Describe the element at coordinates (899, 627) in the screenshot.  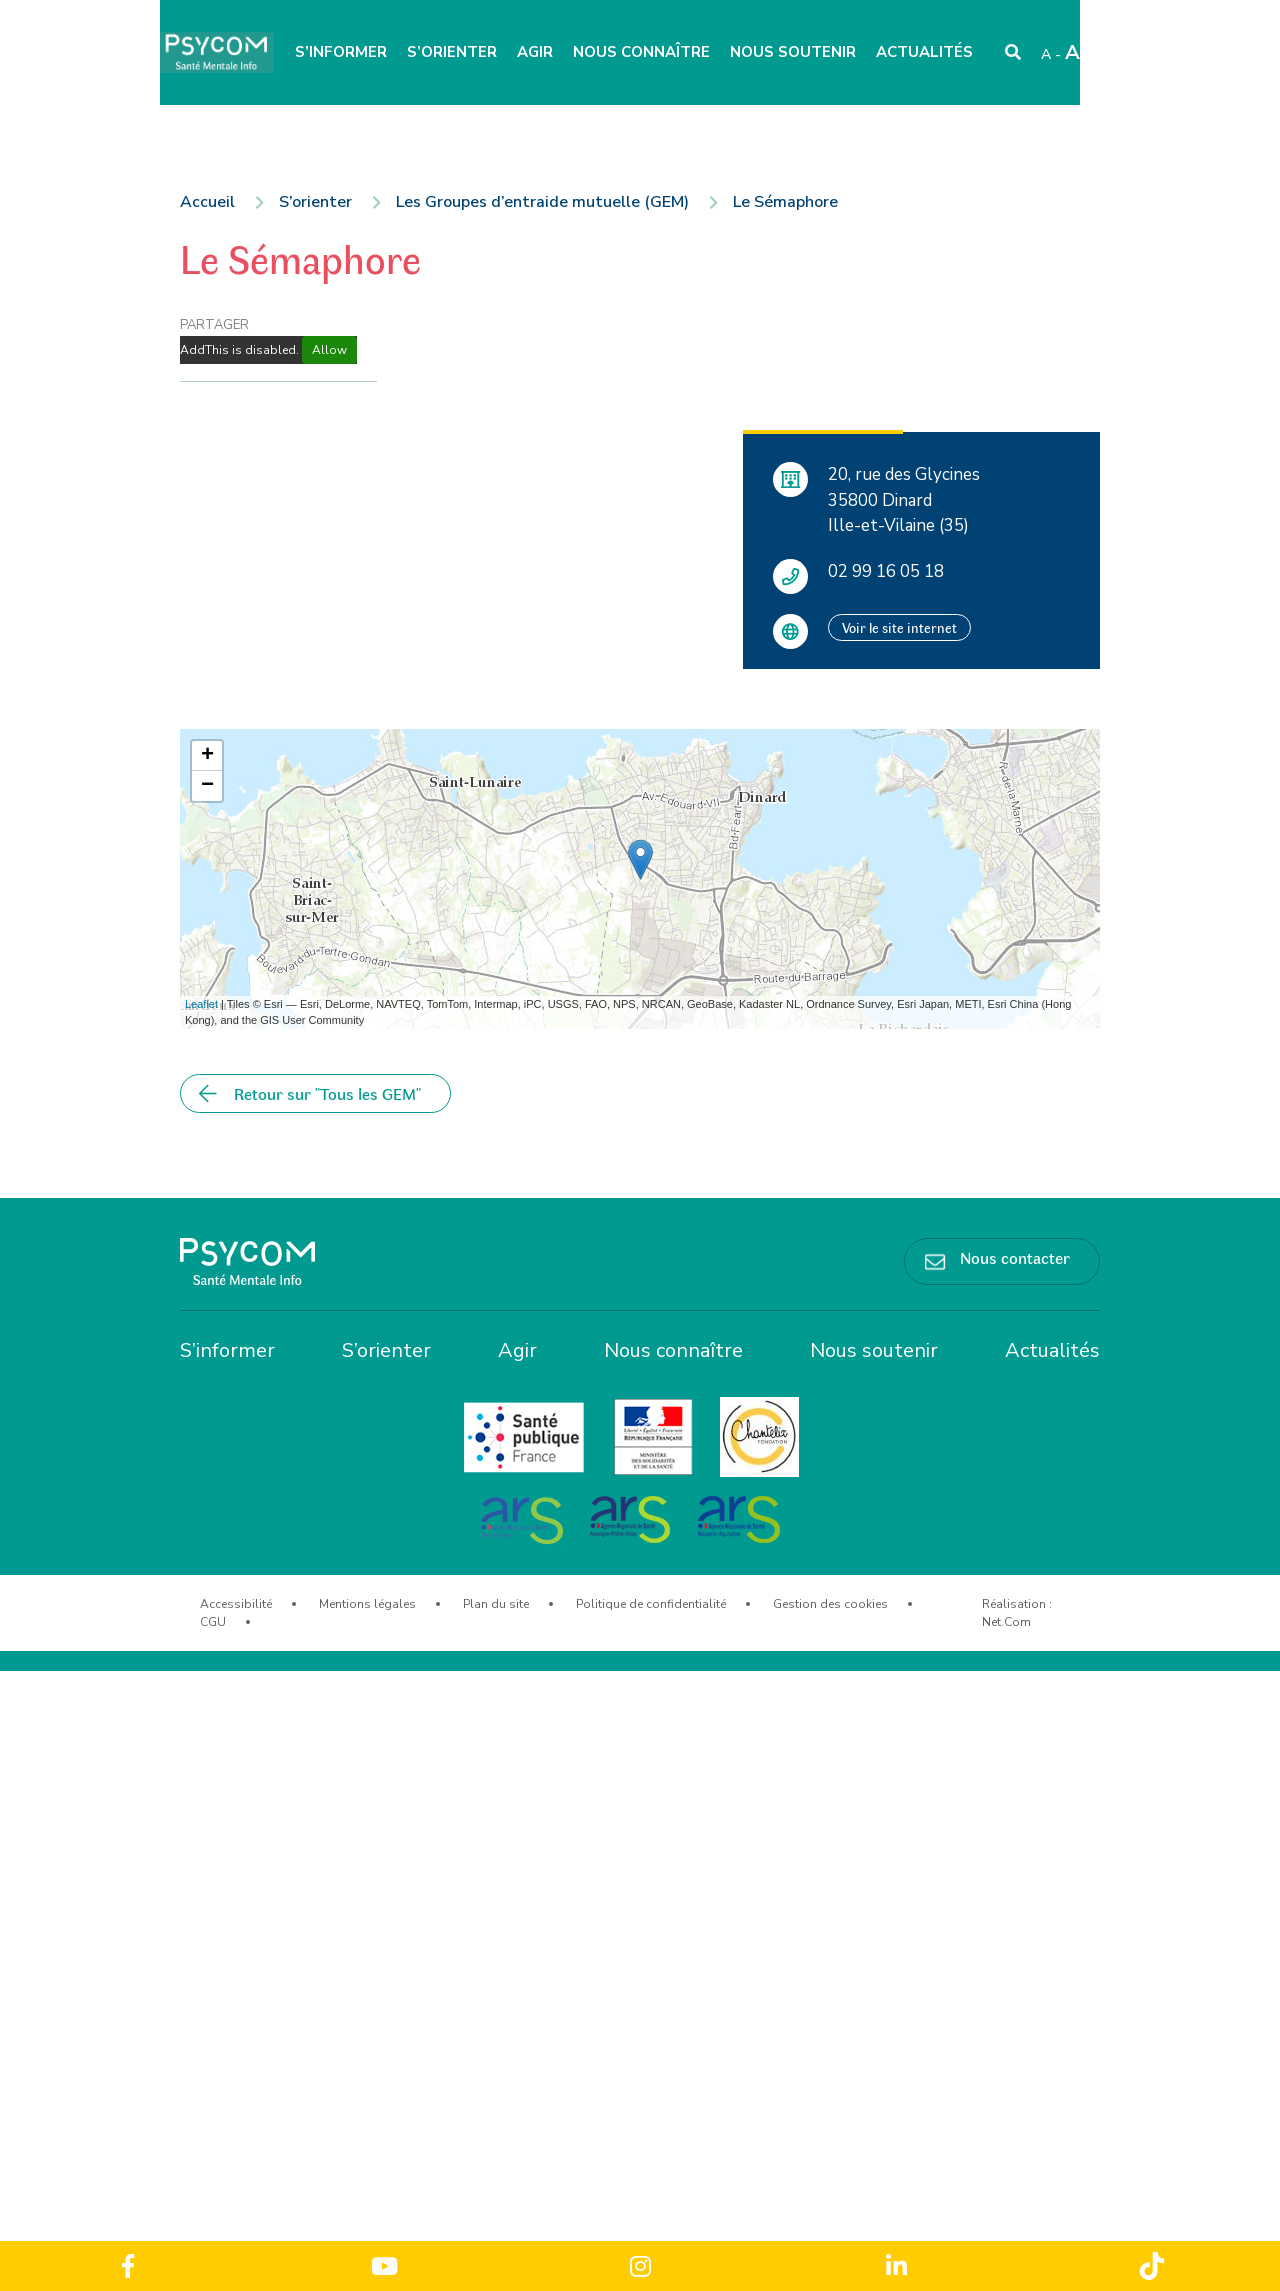
I see `Voir le site internet` at that location.